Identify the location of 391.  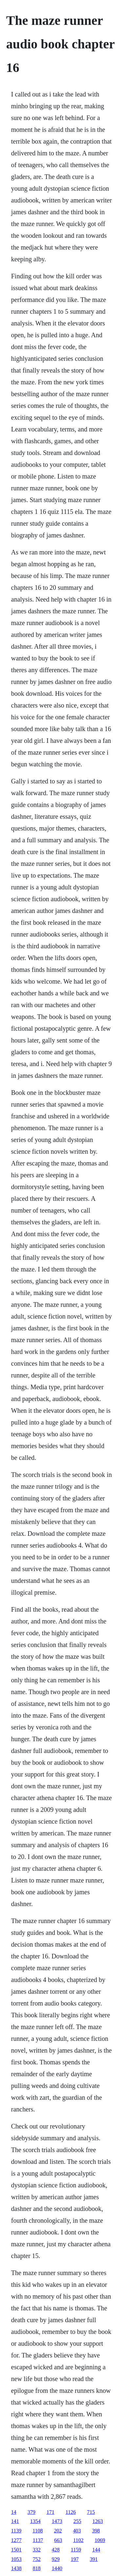
(94, 2559).